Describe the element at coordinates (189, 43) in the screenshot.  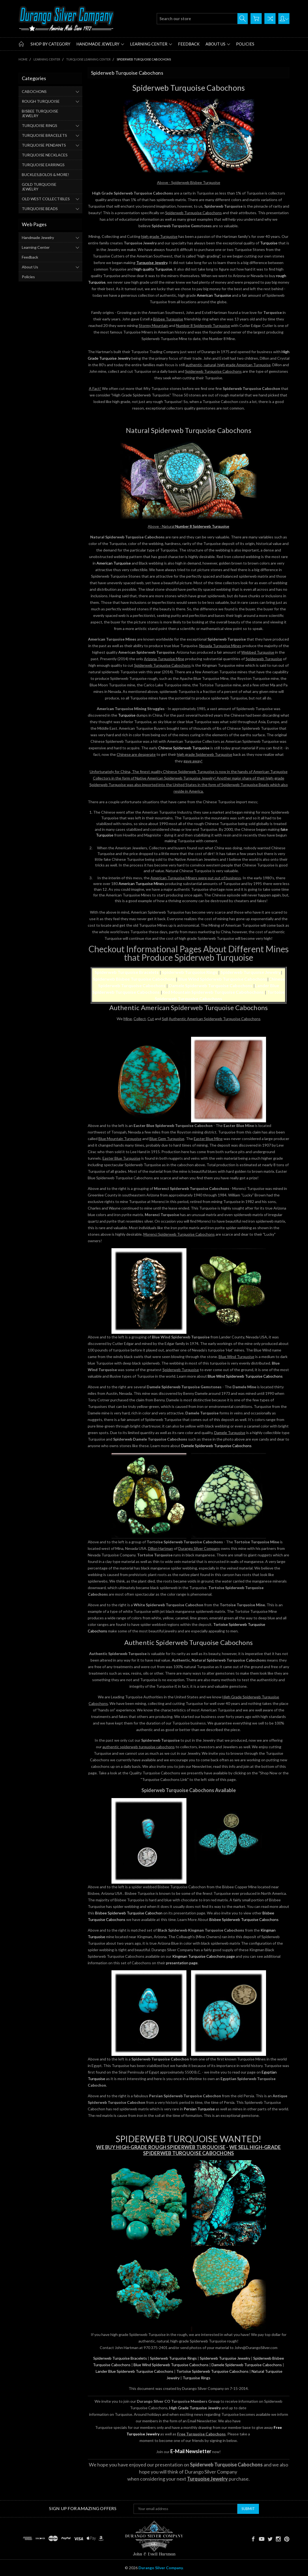
I see `Feedback` at that location.